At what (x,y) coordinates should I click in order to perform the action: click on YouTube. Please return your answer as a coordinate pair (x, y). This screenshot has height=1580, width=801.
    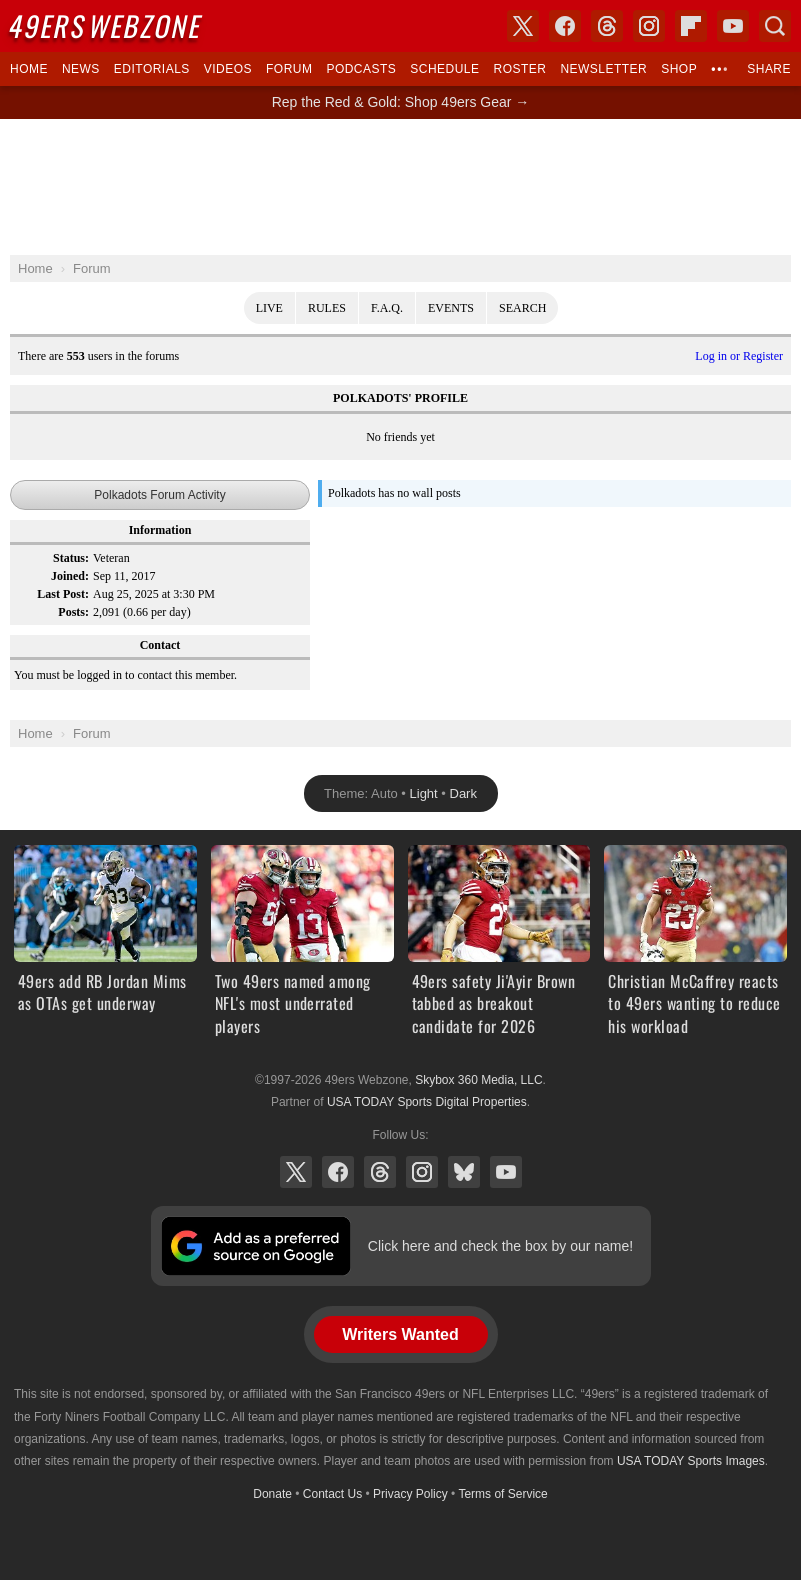
    Looking at the image, I should click on (506, 1172).